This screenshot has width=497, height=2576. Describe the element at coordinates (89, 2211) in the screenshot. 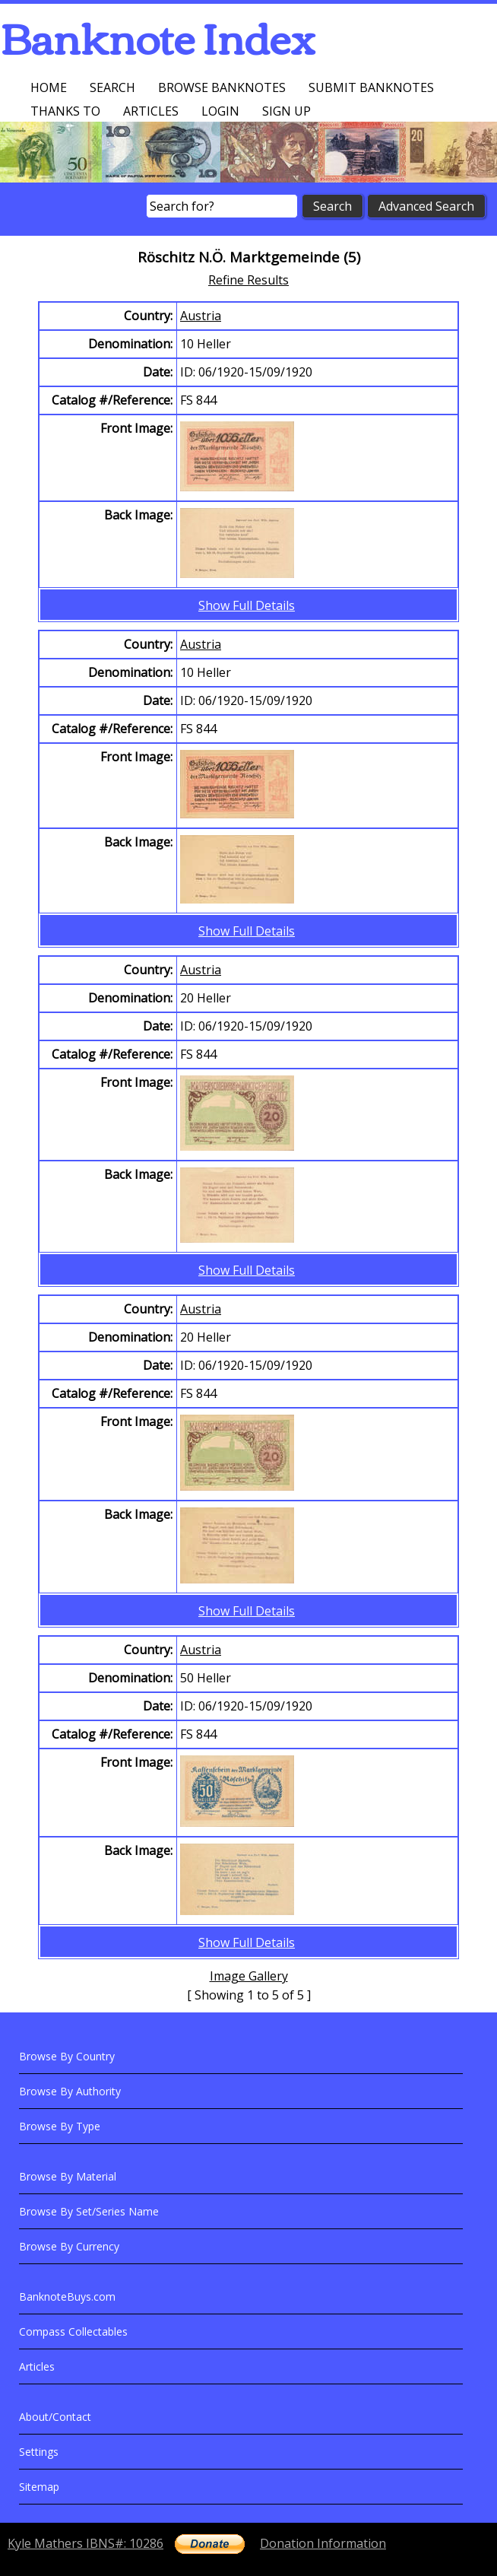

I see `Browse By Set/Series Name` at that location.